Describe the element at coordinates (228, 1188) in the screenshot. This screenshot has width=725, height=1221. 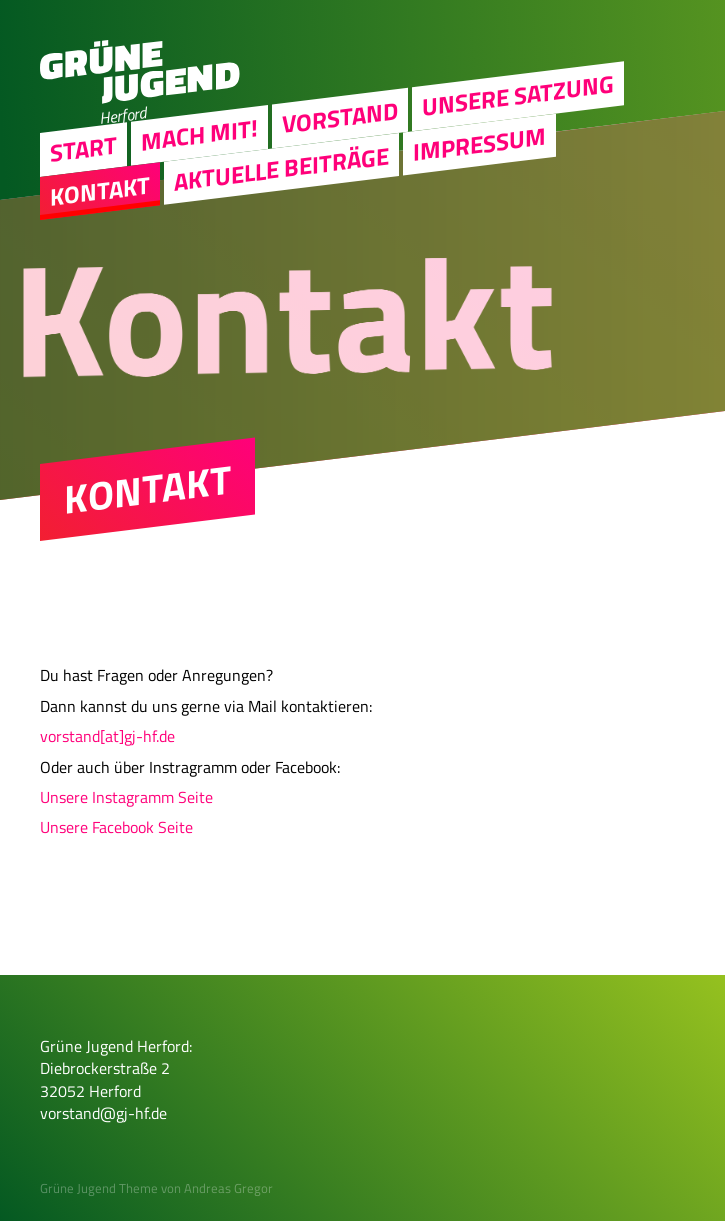
I see `Andreas Gregor` at that location.